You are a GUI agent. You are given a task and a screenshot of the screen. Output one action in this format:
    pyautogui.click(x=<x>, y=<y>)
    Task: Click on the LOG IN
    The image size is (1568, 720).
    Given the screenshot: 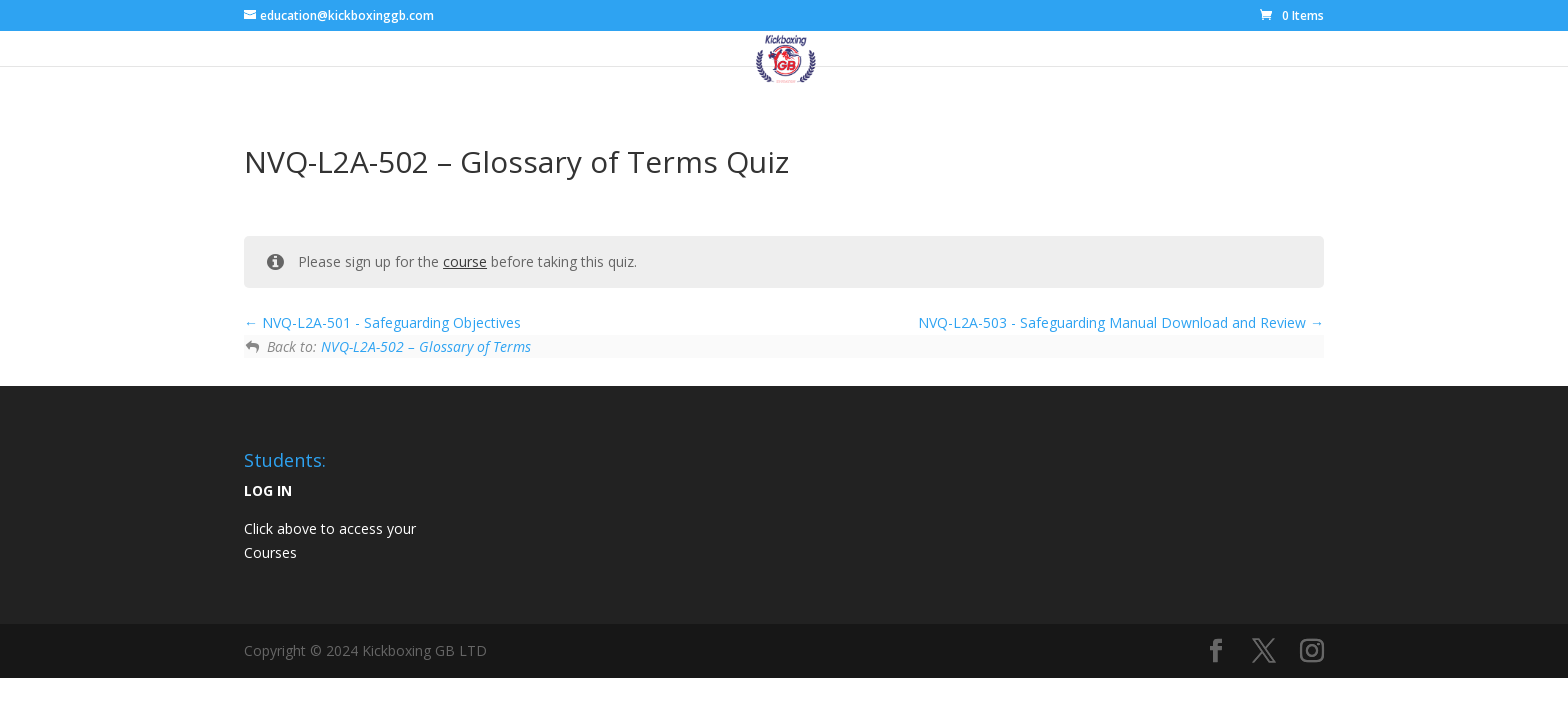 What is the action you would take?
    pyautogui.click(x=268, y=490)
    